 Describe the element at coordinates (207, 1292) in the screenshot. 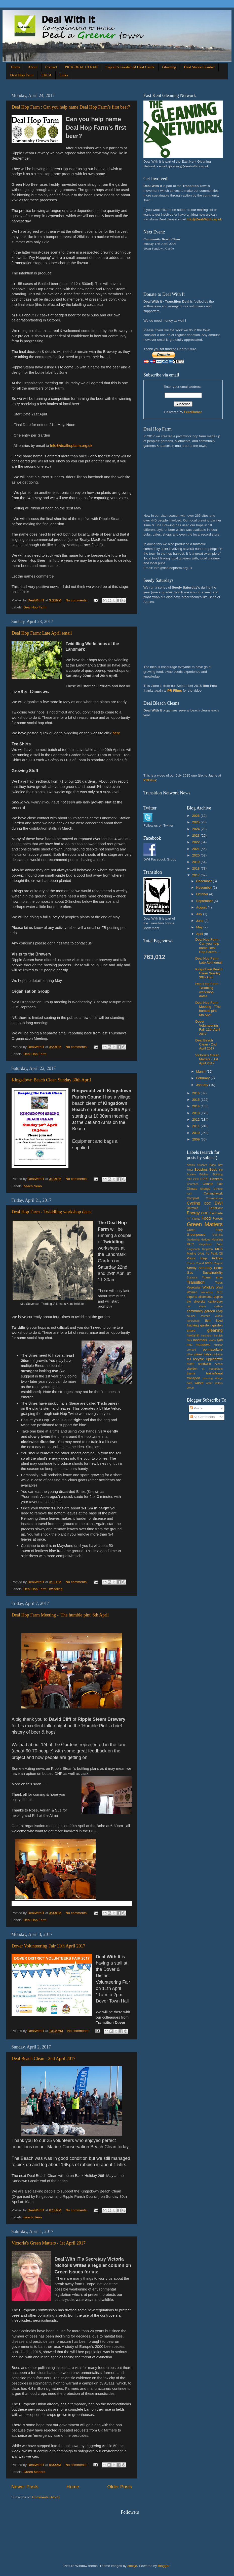

I see `Workshop` at that location.